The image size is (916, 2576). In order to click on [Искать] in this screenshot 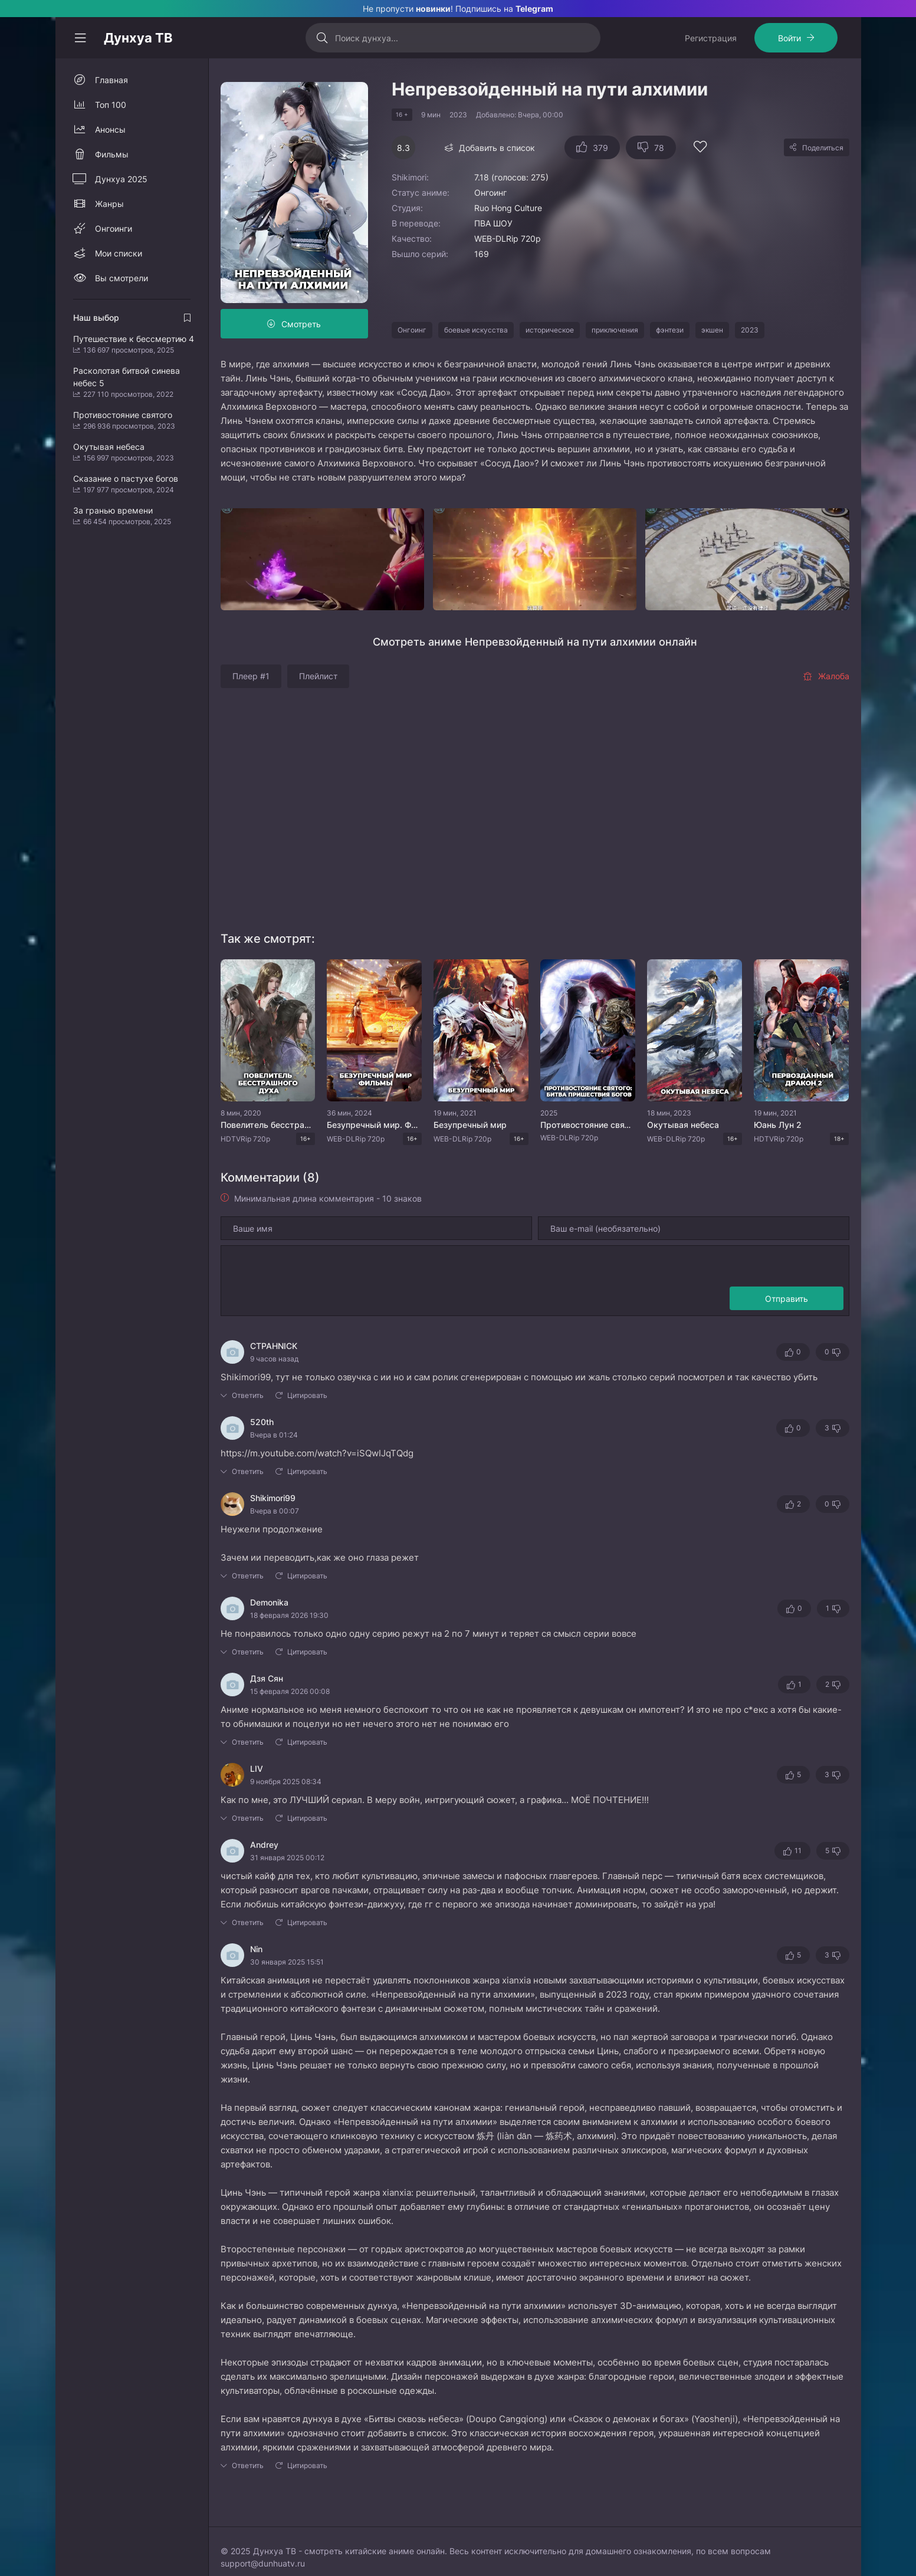, I will do `click(322, 37)`.